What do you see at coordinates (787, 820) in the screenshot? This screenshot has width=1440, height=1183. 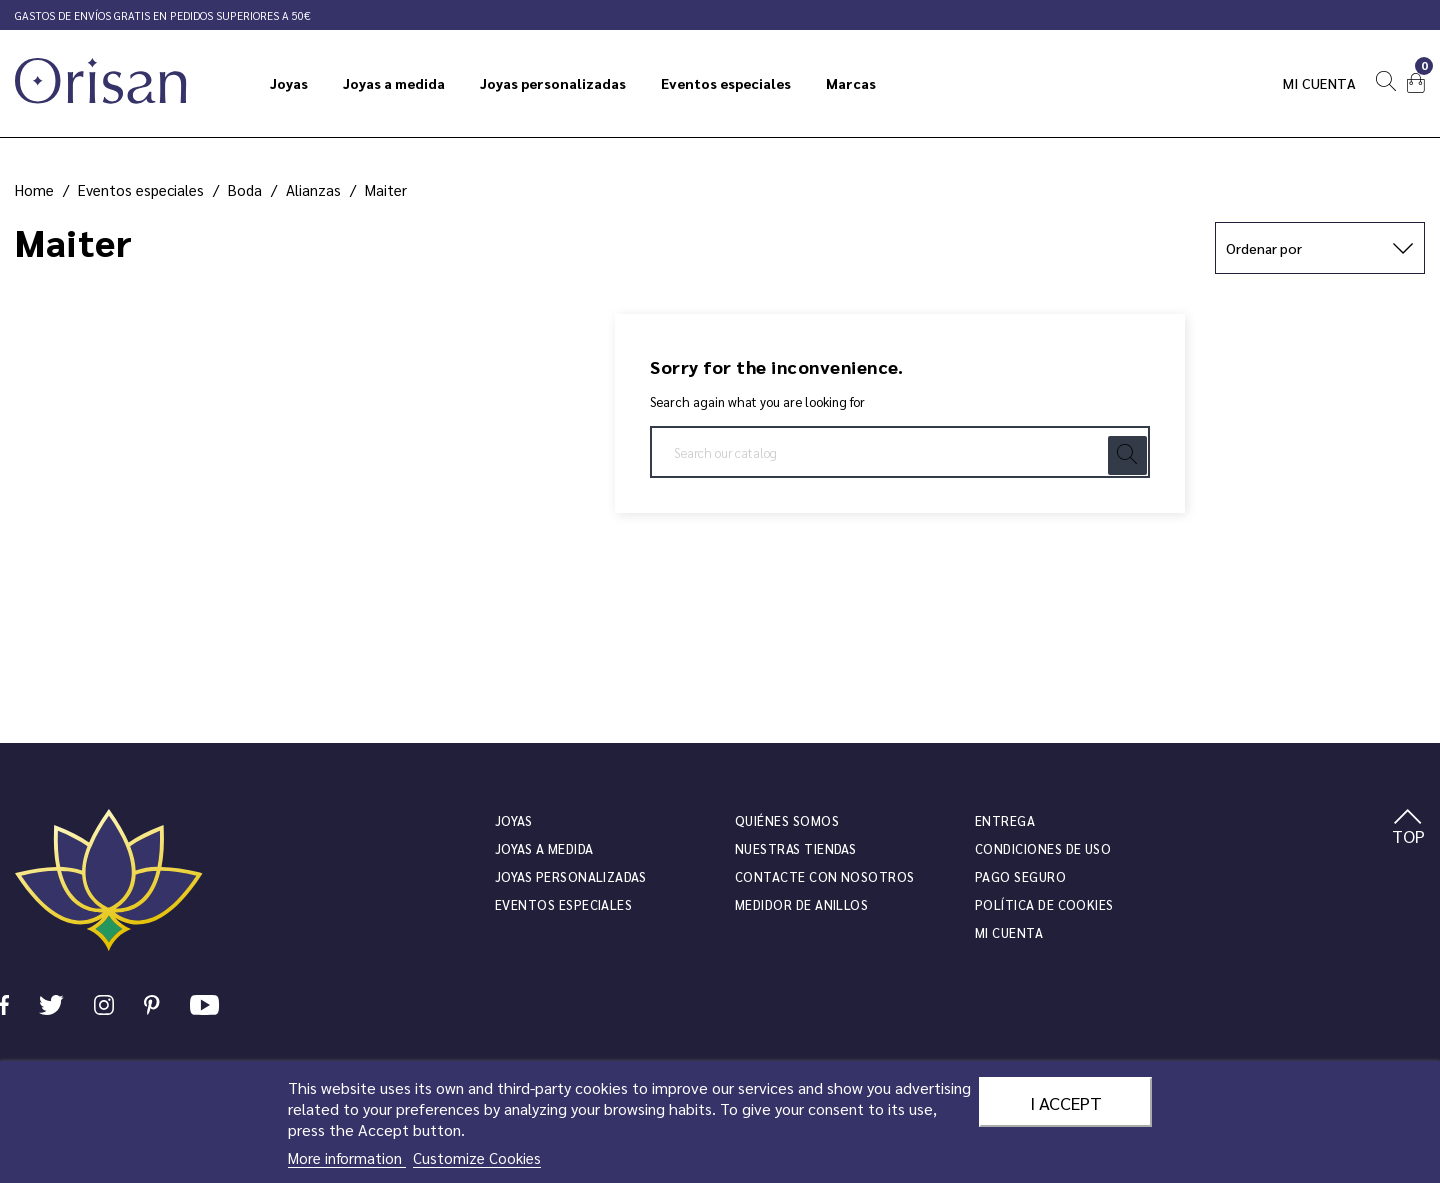 I see `Quiénes somos` at bounding box center [787, 820].